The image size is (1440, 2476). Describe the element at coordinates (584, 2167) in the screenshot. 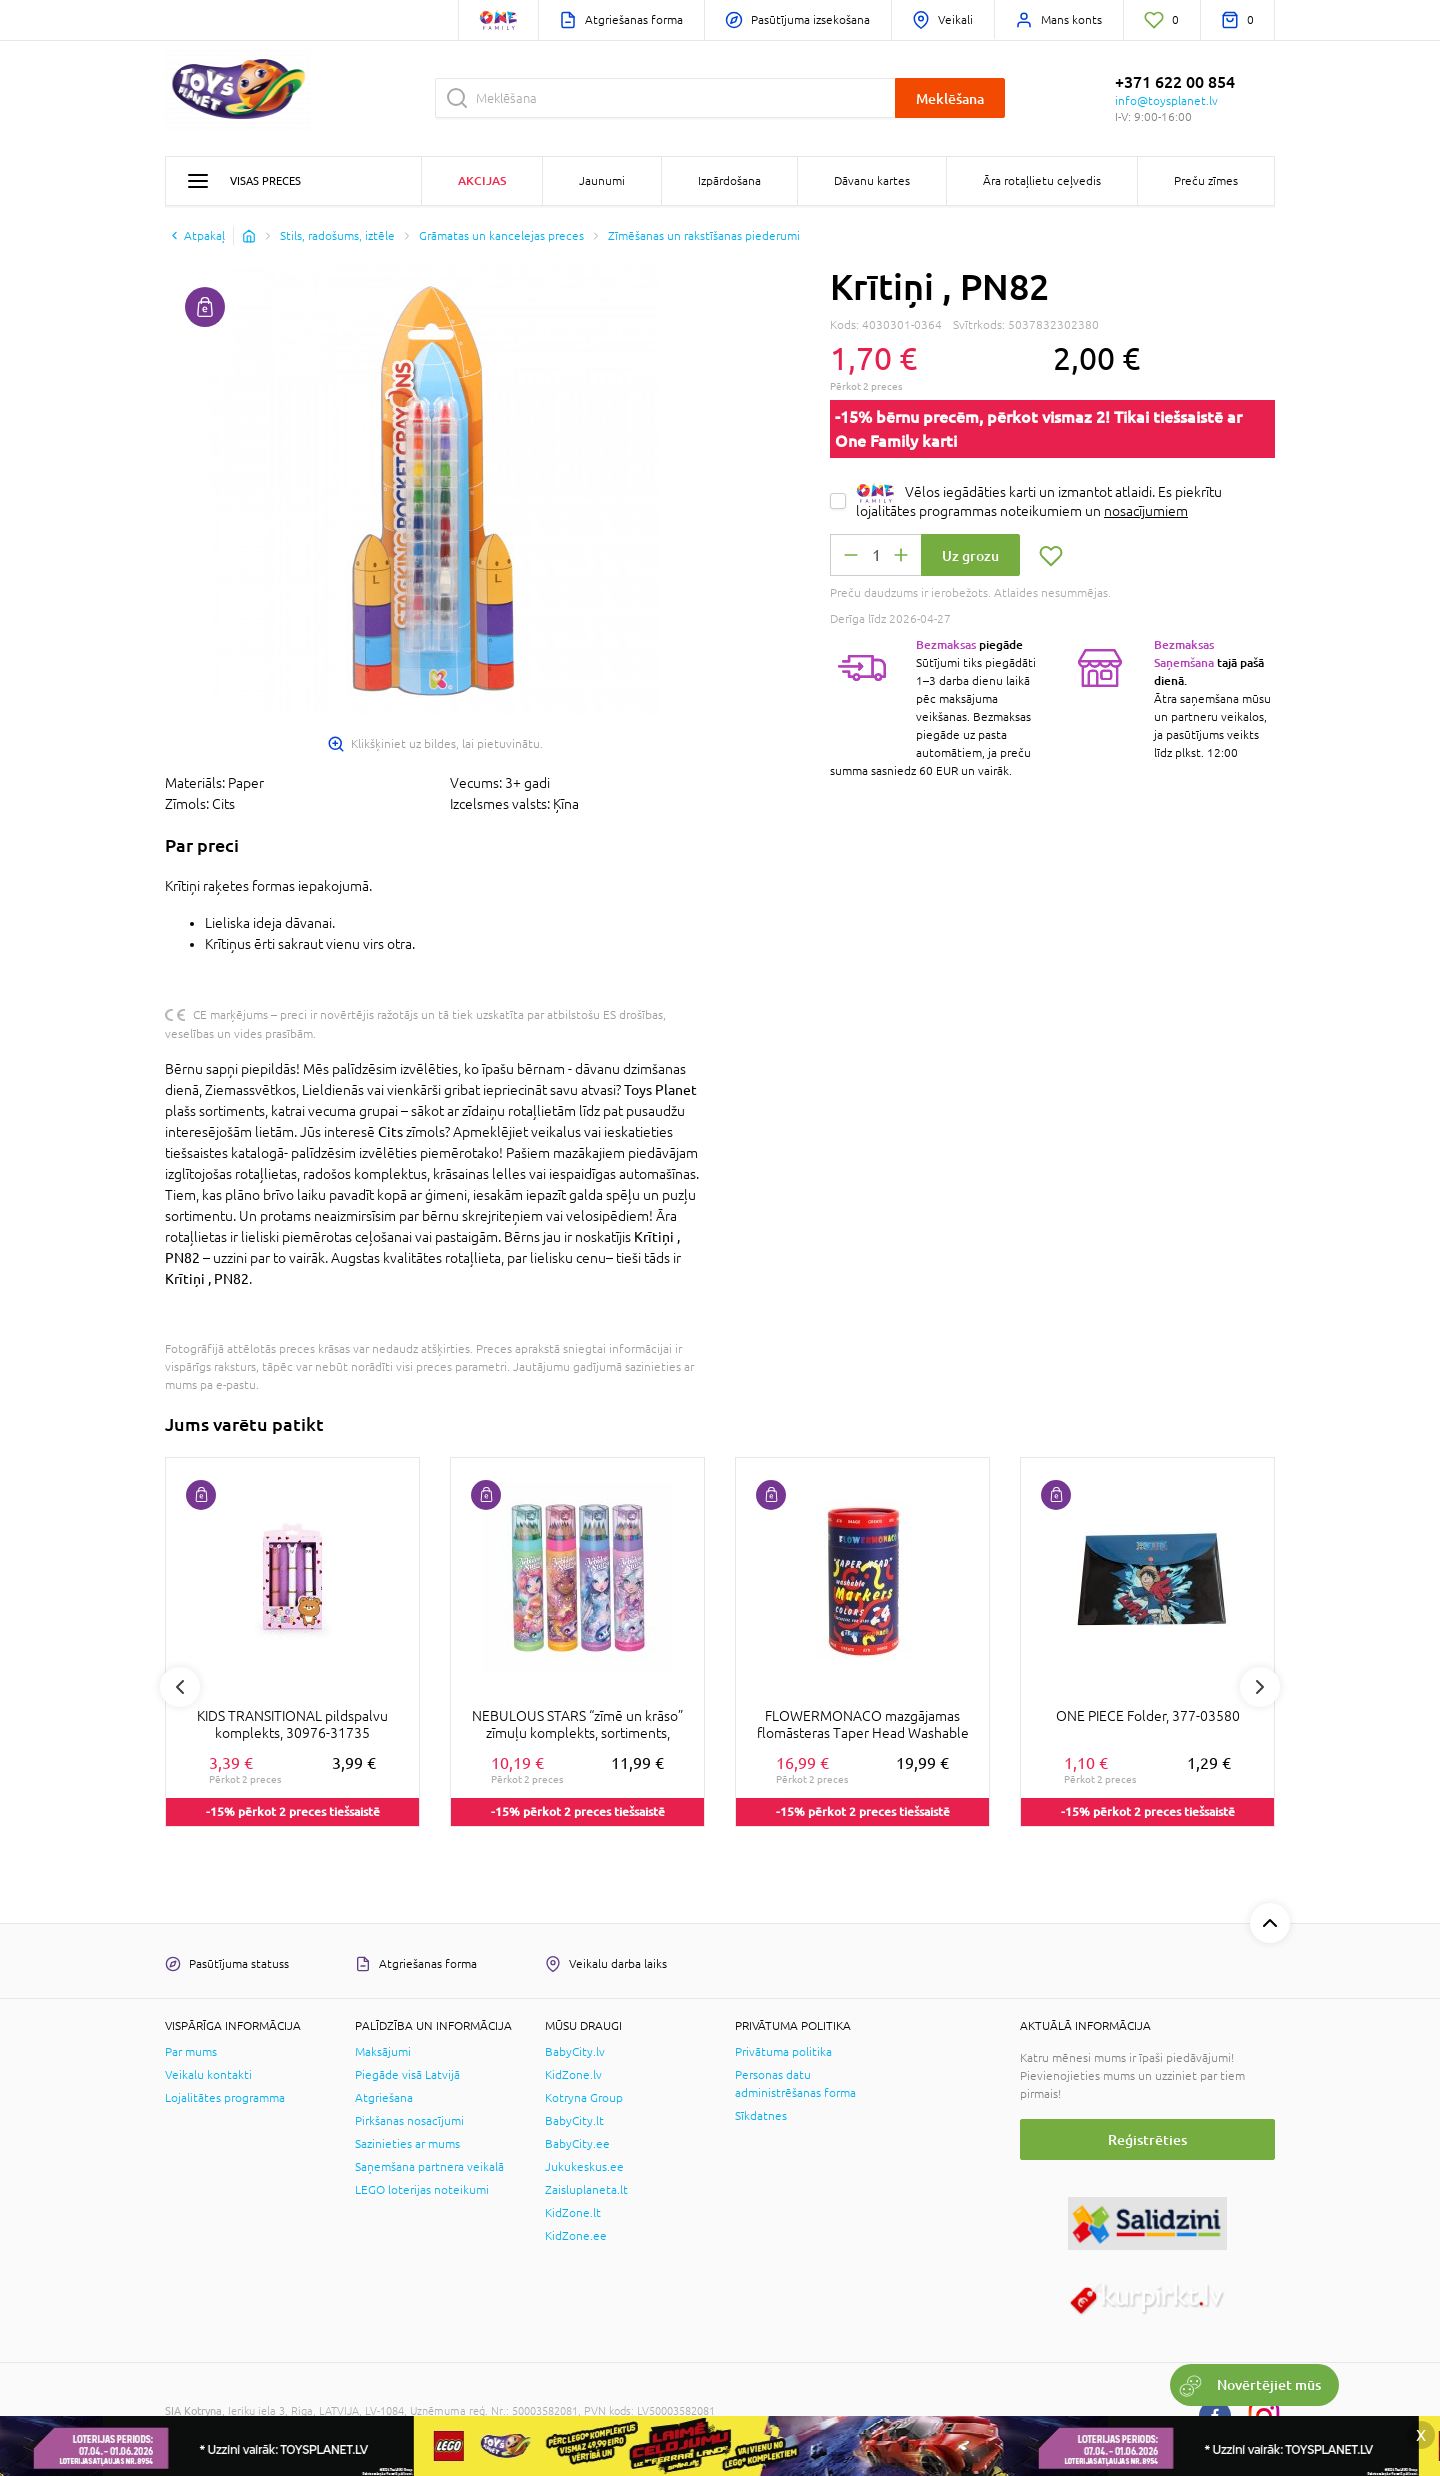

I see `Jukukeskus.ee` at that location.